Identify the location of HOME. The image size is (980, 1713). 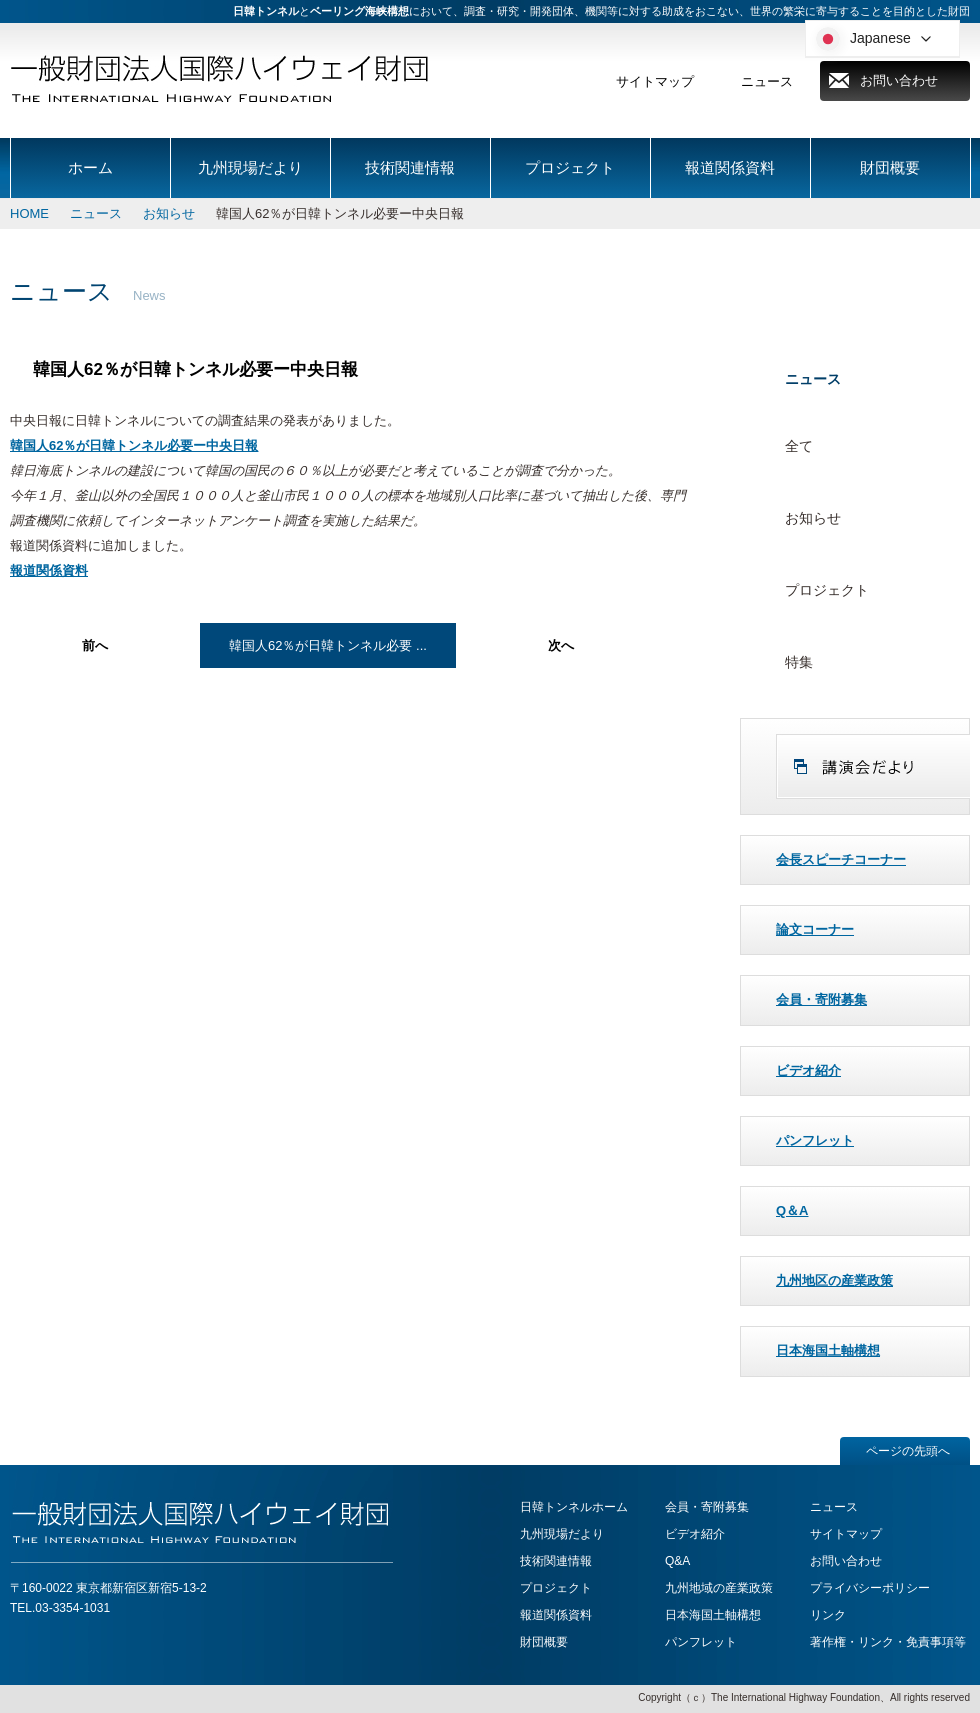
(29, 213).